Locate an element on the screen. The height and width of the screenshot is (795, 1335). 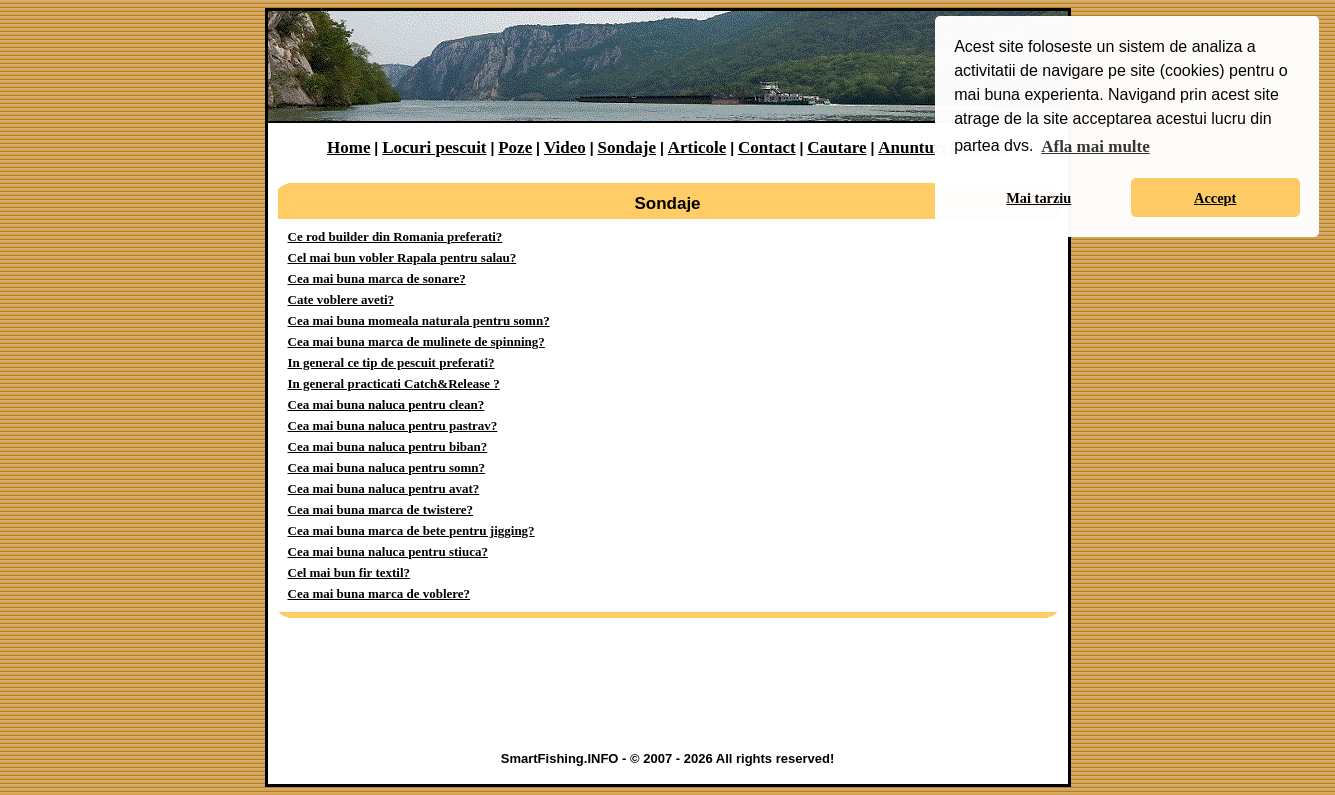
[Advertisement] is located at coordinates (668, 689).